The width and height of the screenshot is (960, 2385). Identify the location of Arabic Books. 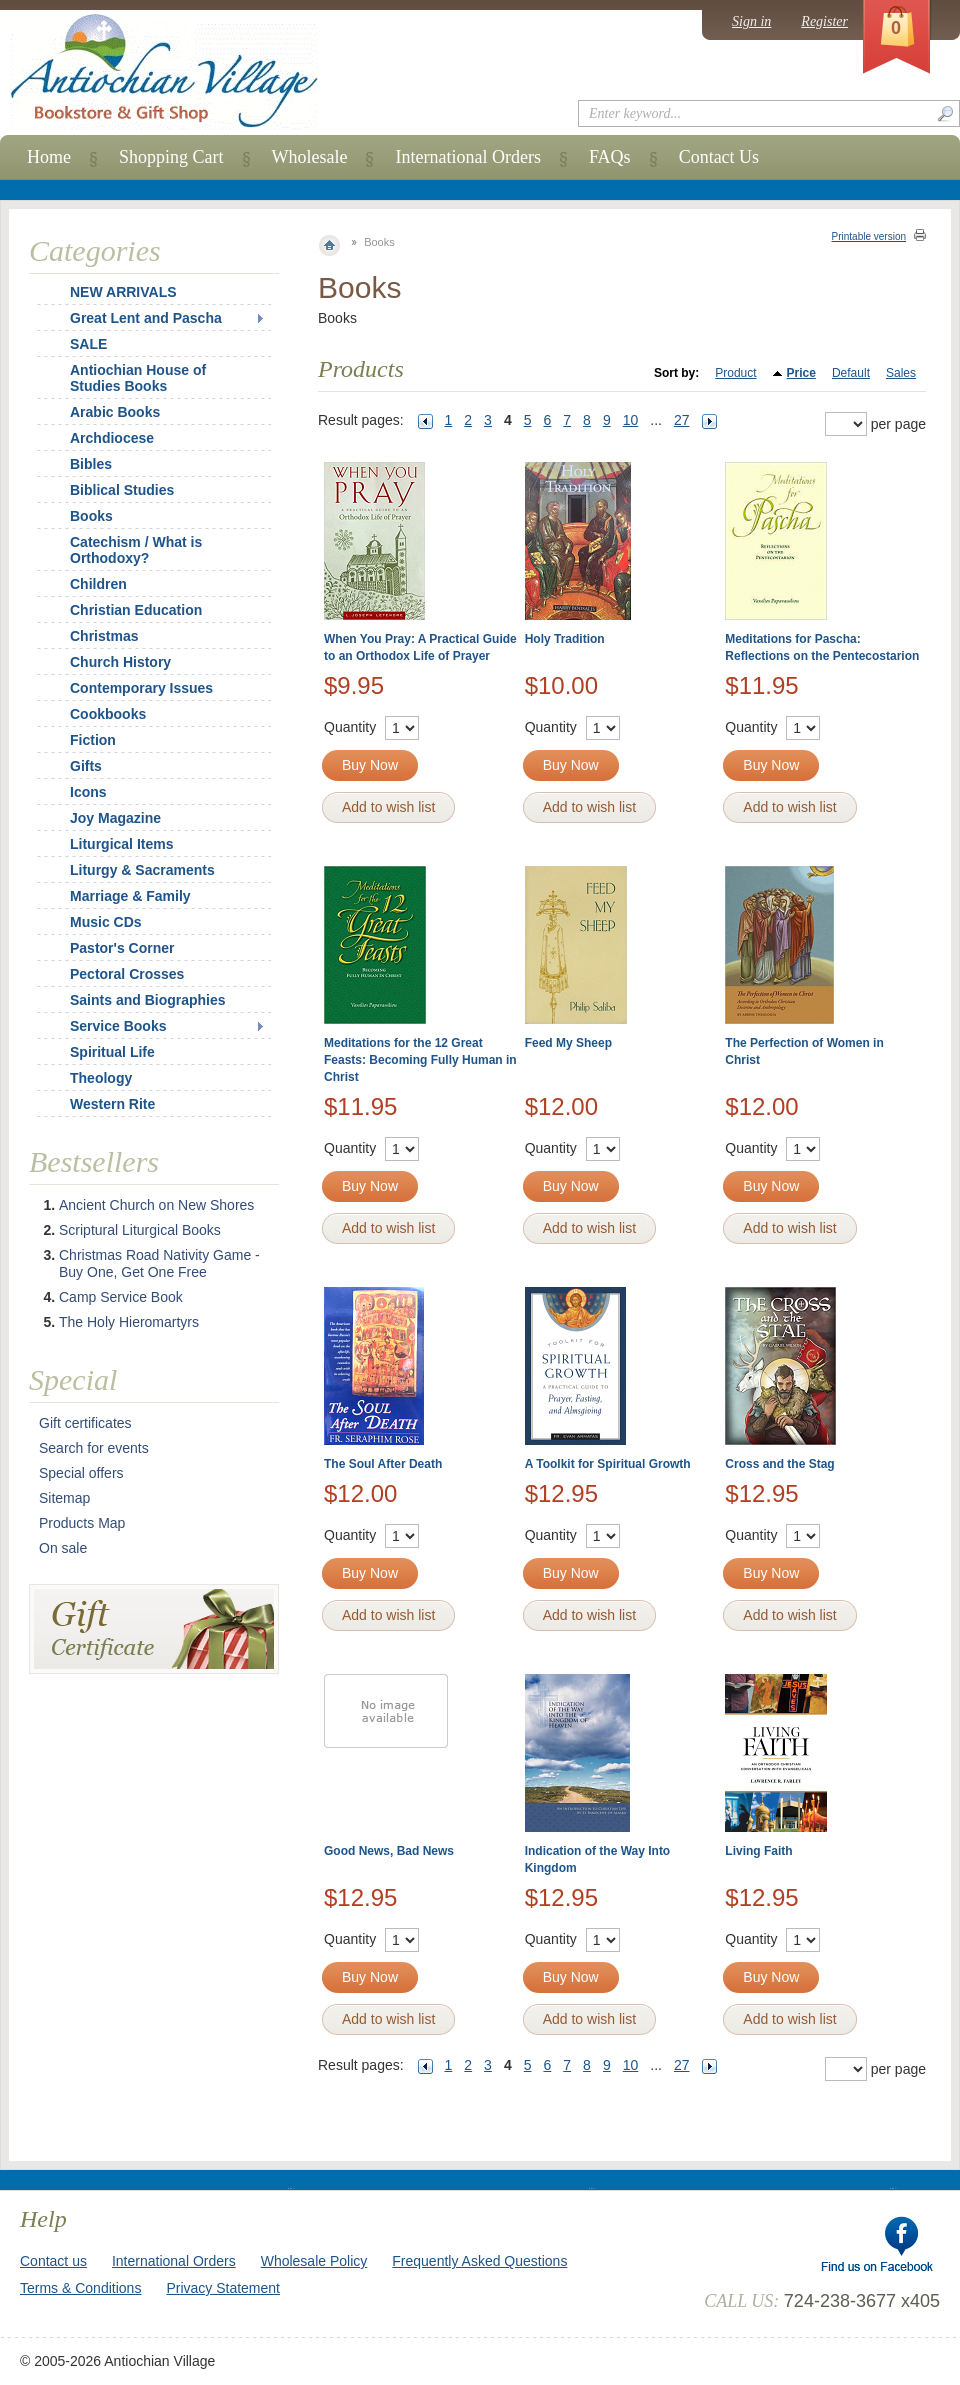
(115, 412).